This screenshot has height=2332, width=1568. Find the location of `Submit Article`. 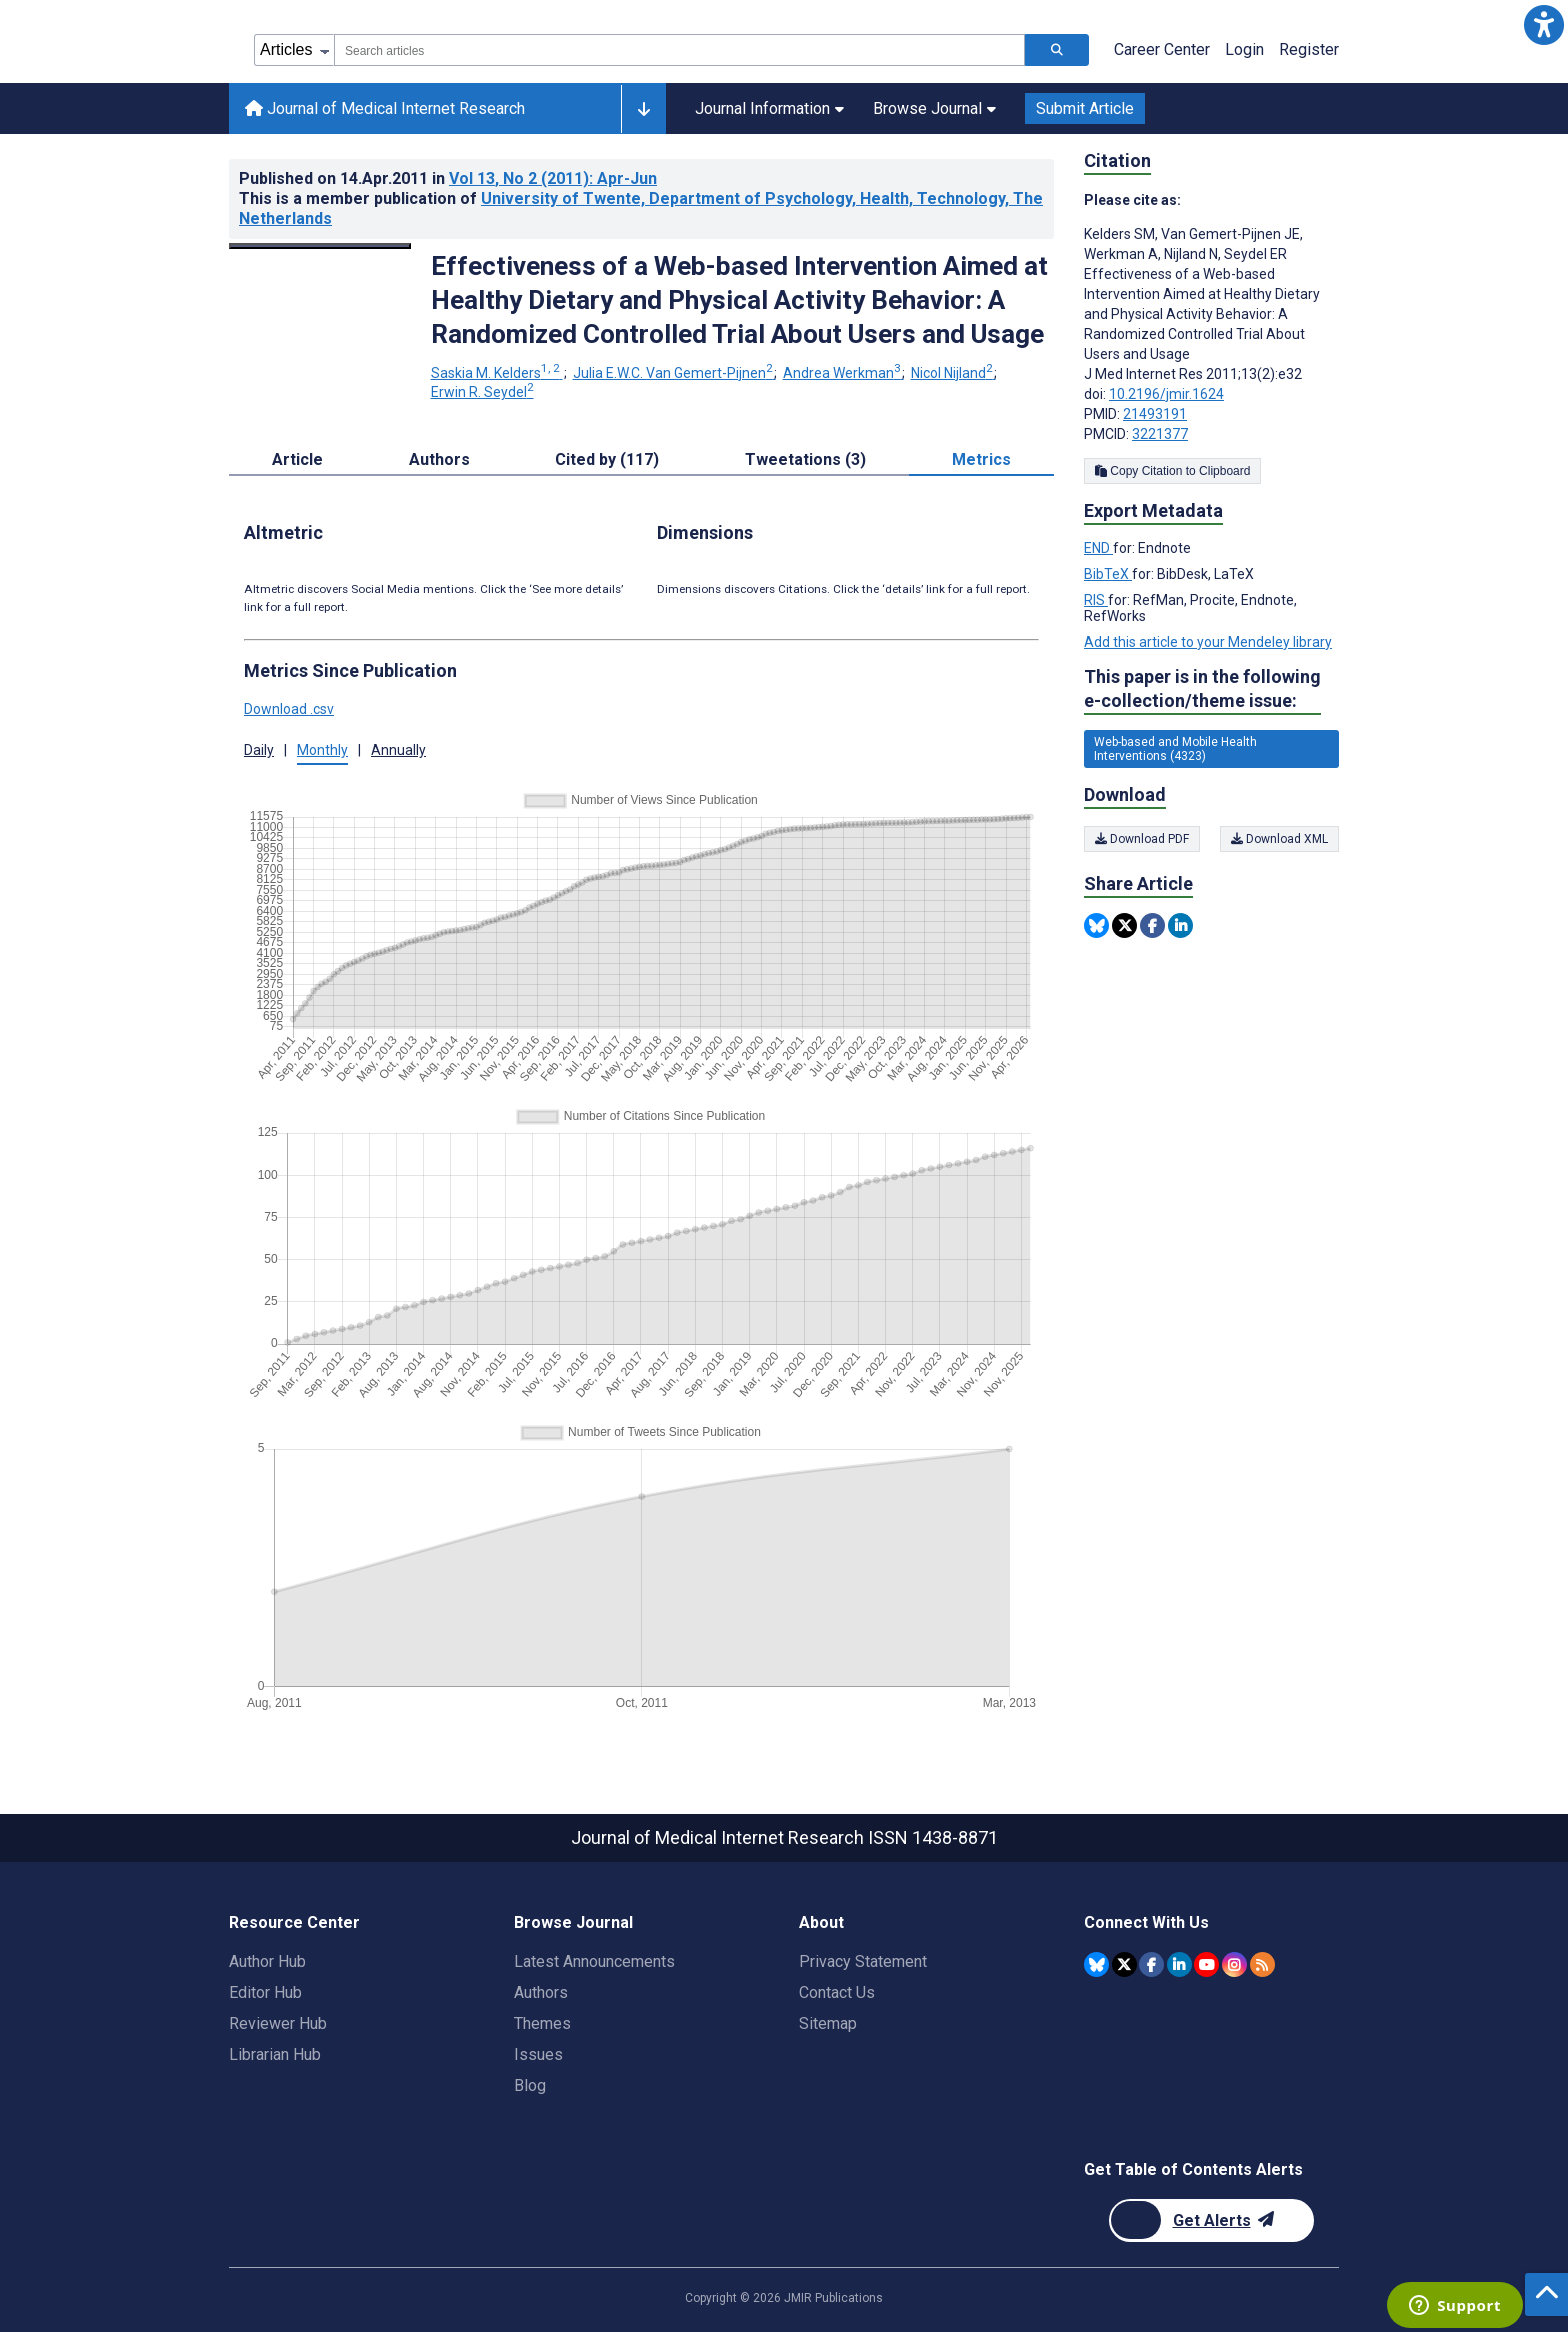

Submit Article is located at coordinates (1085, 108).